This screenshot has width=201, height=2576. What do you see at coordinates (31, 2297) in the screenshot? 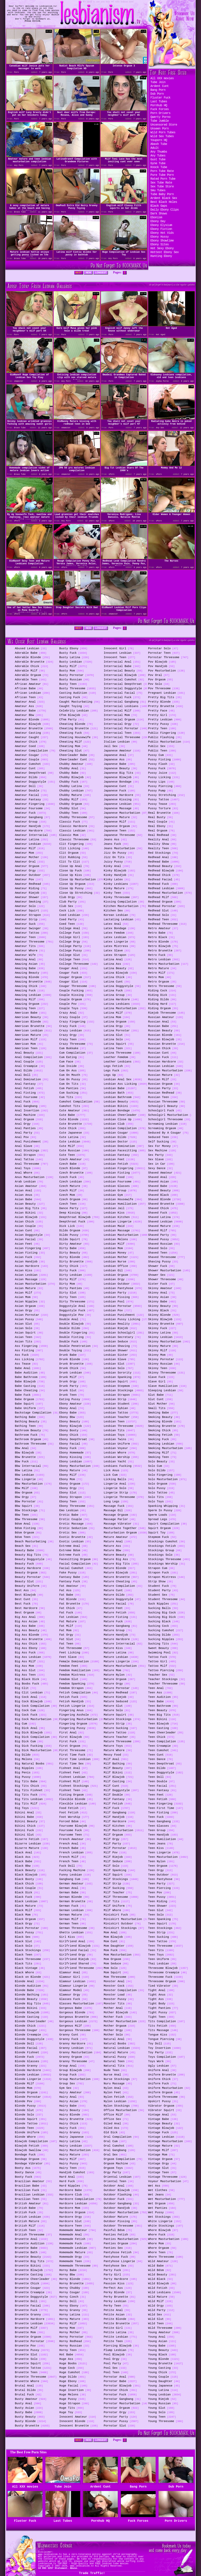
I see `Brunette Doggystyle` at bounding box center [31, 2297].